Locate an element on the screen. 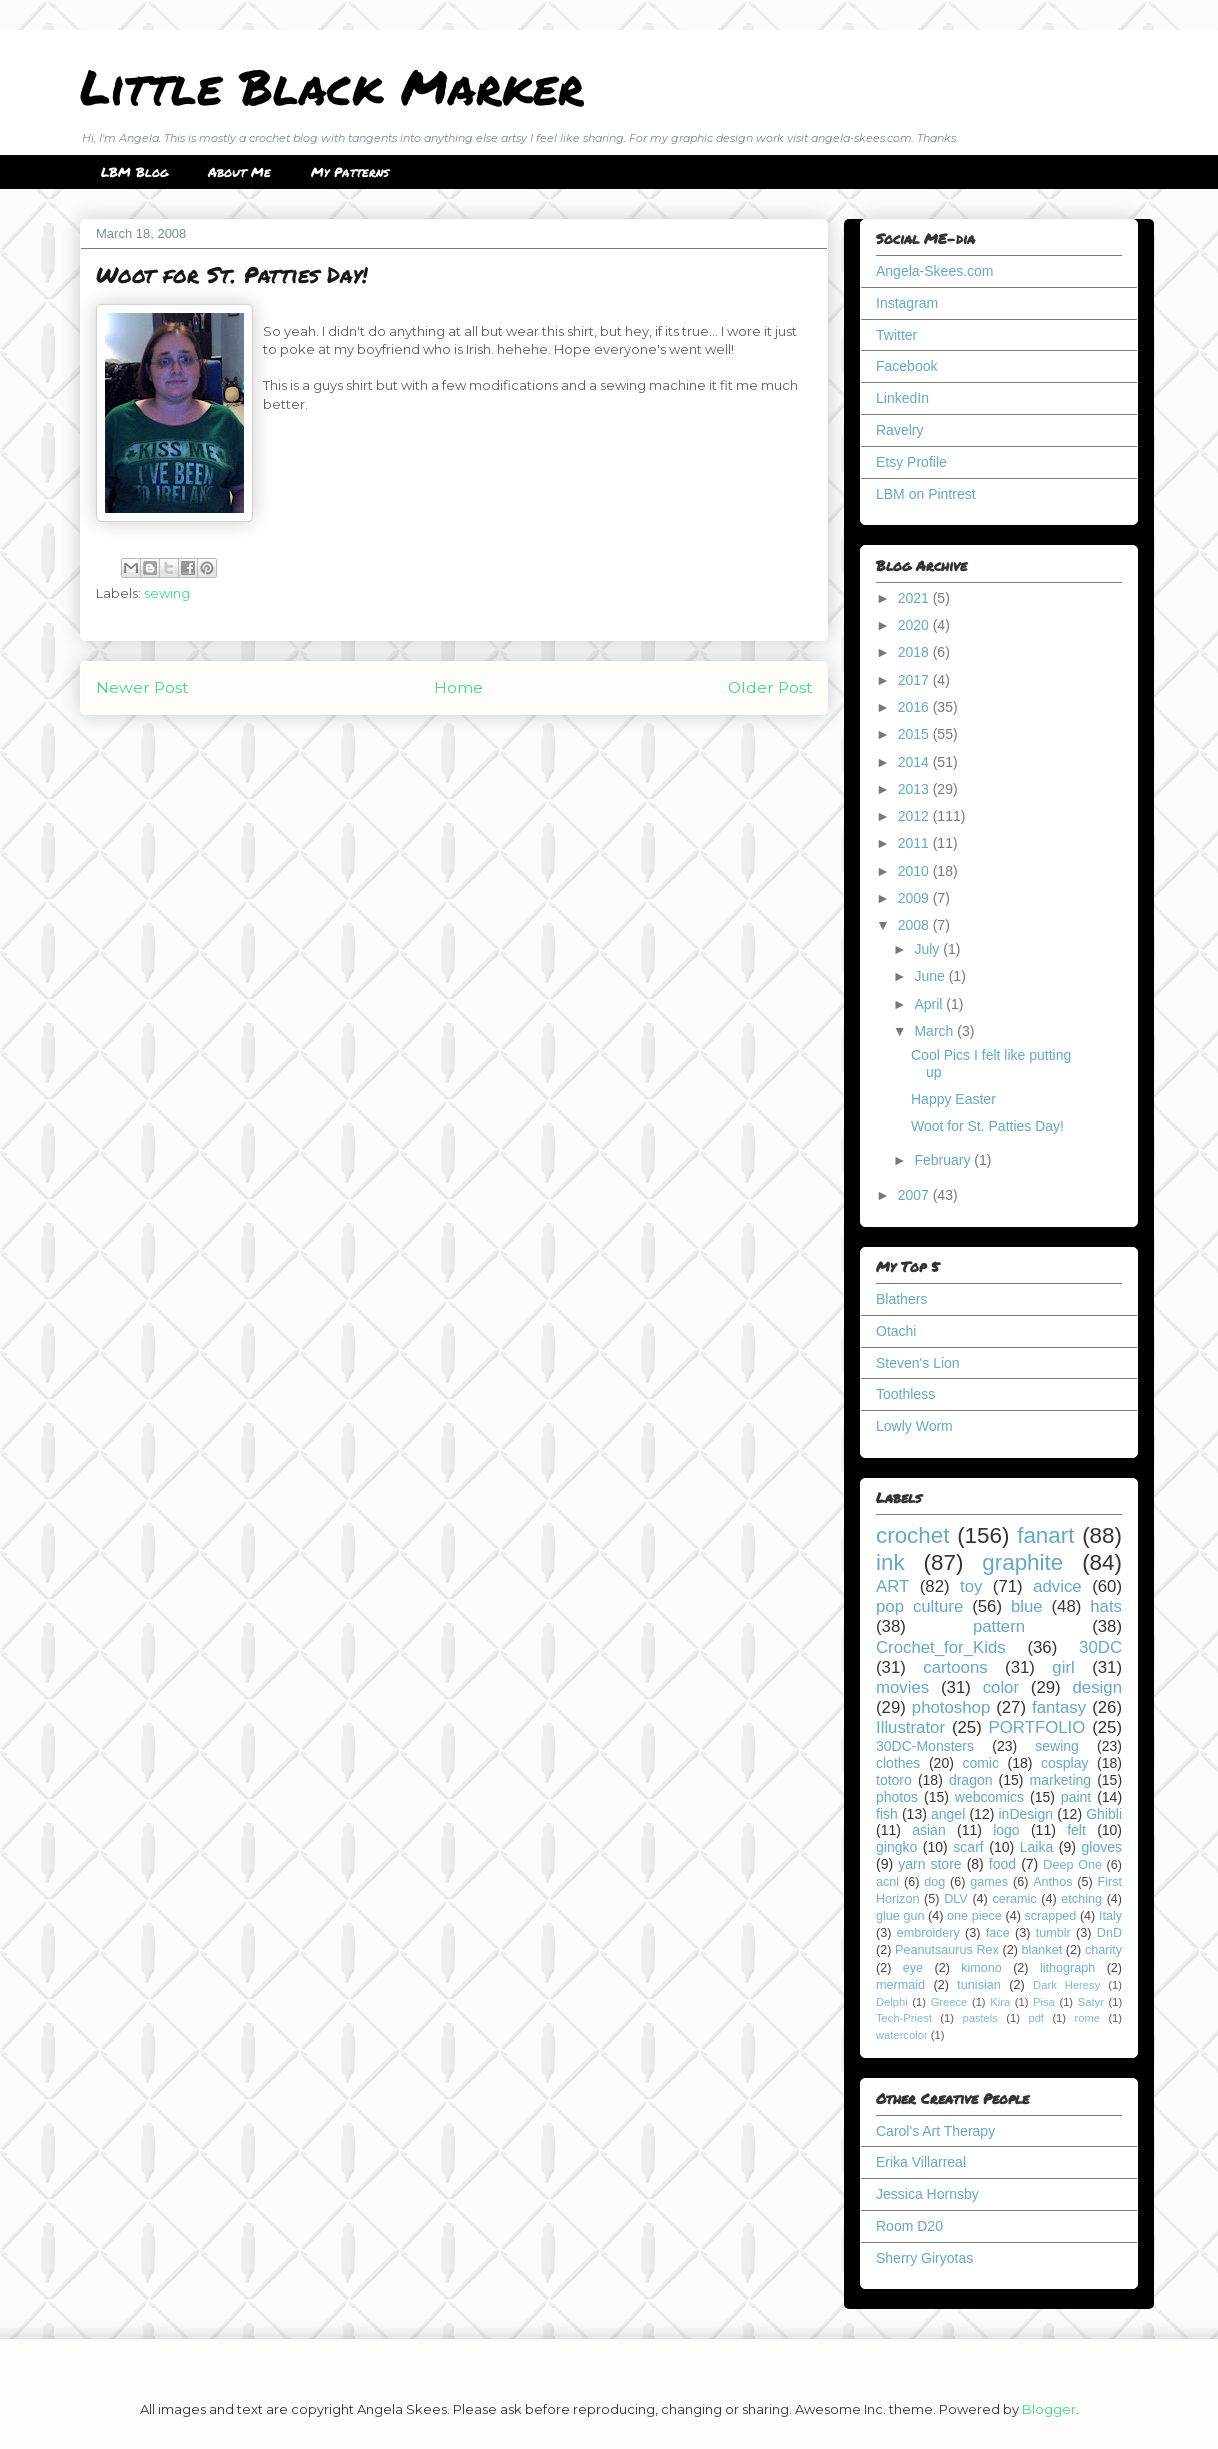 The height and width of the screenshot is (2449, 1218). inDesign is located at coordinates (1026, 1814).